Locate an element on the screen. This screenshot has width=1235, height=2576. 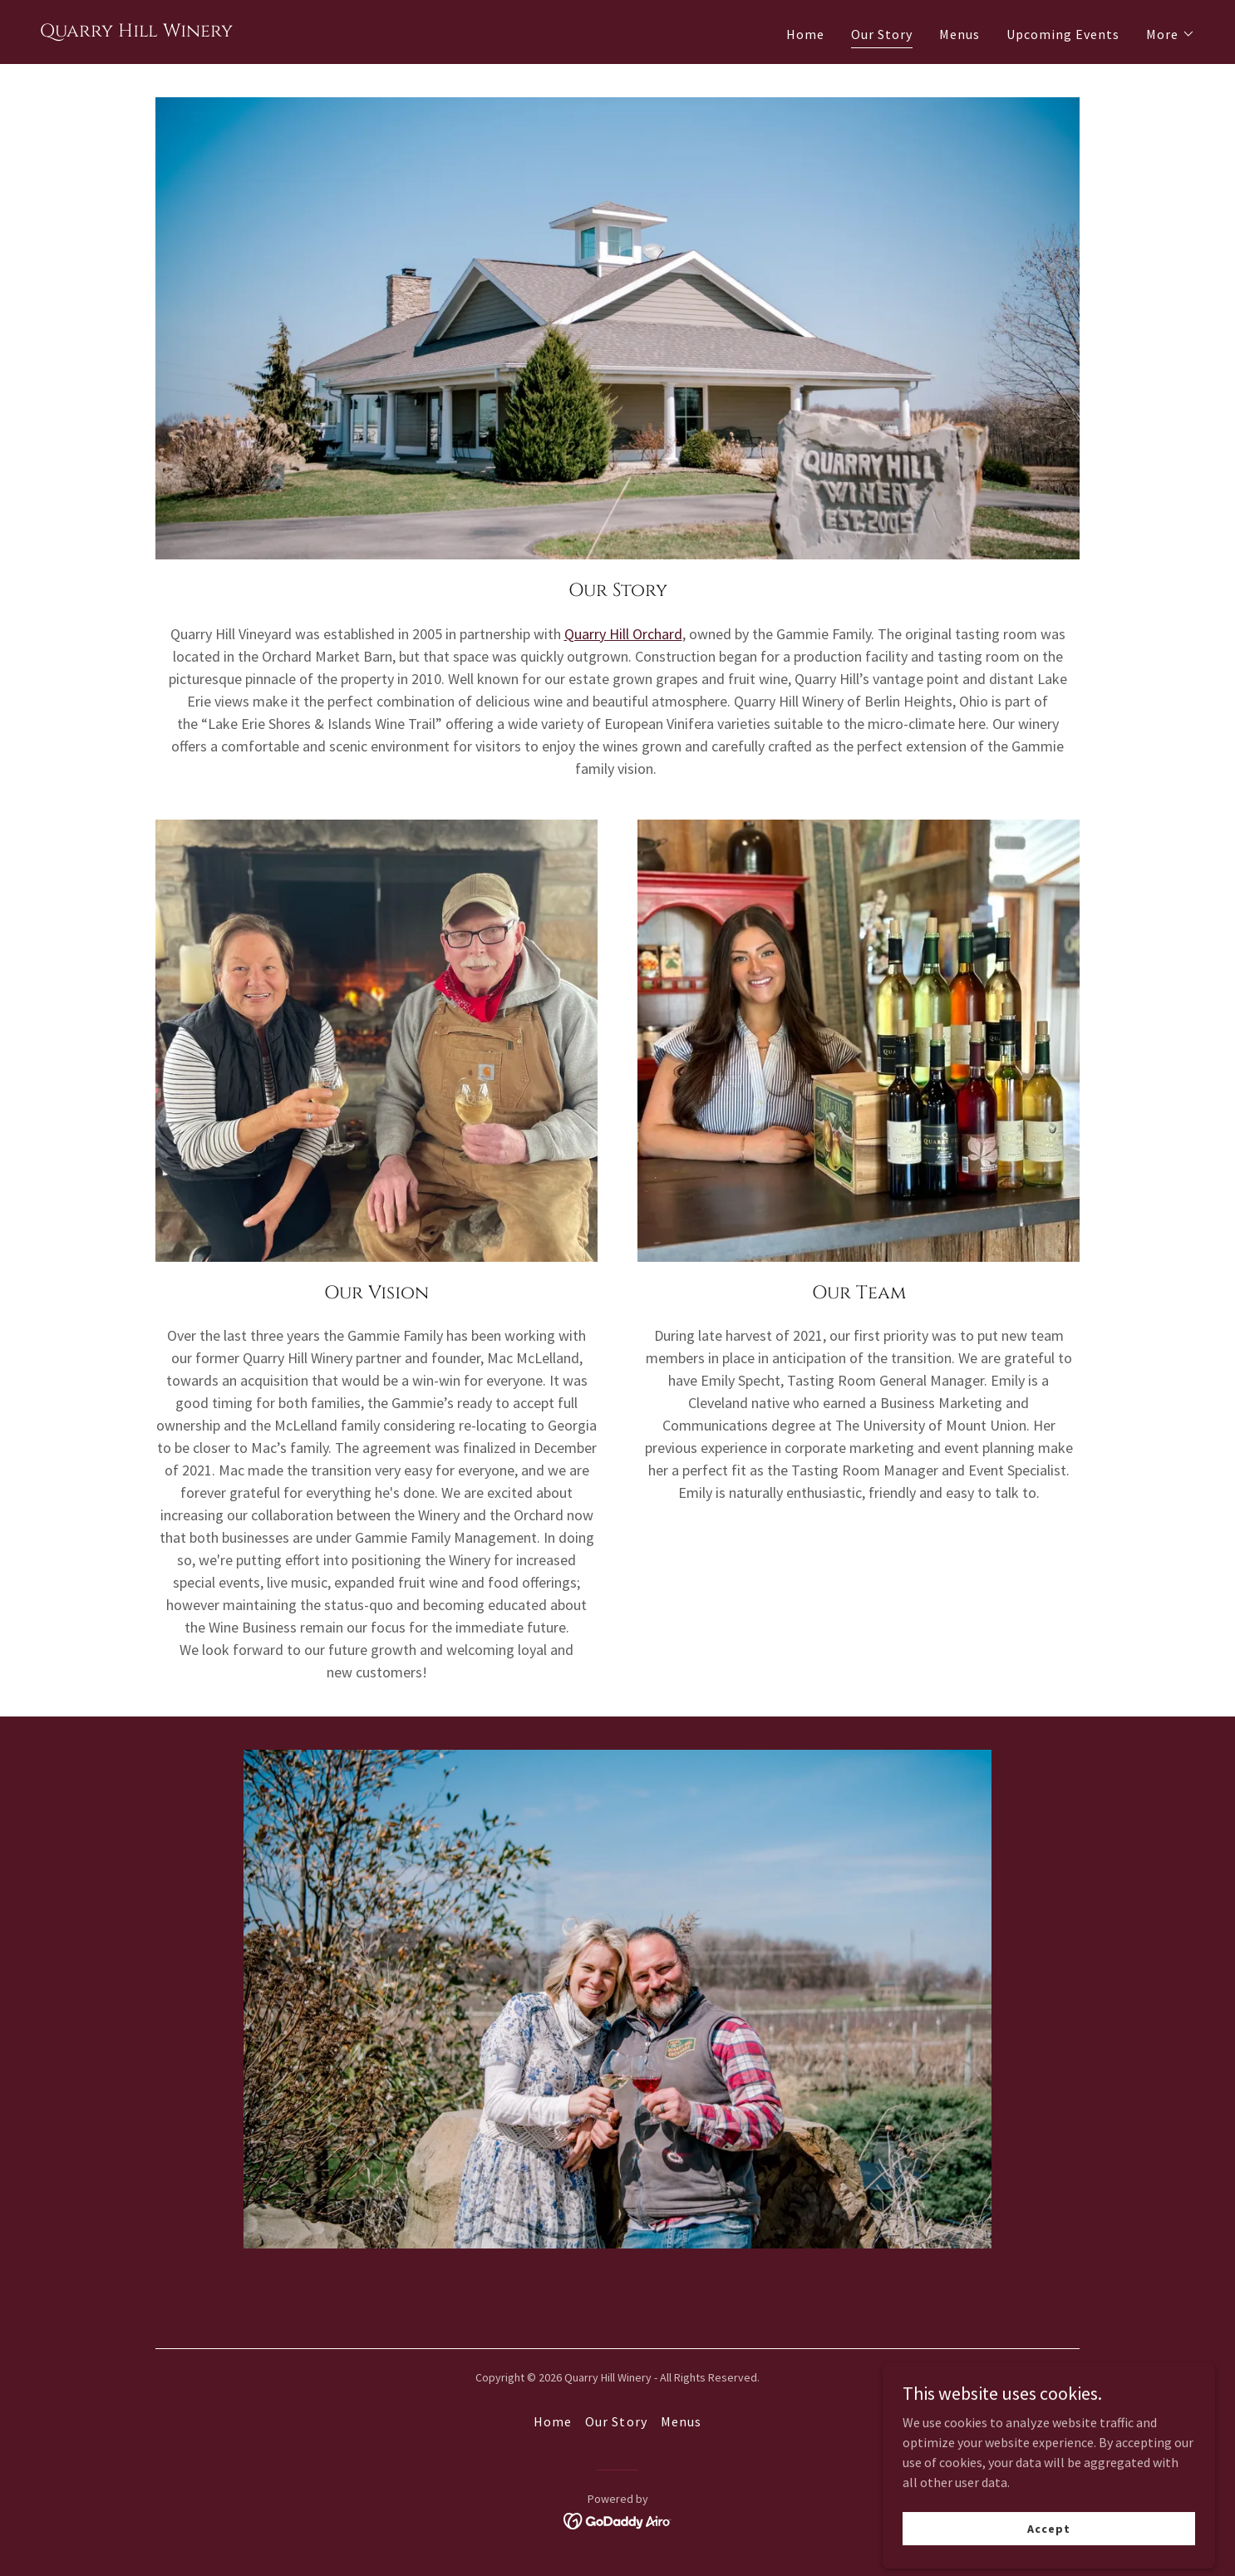
[link] is located at coordinates (136, 31).